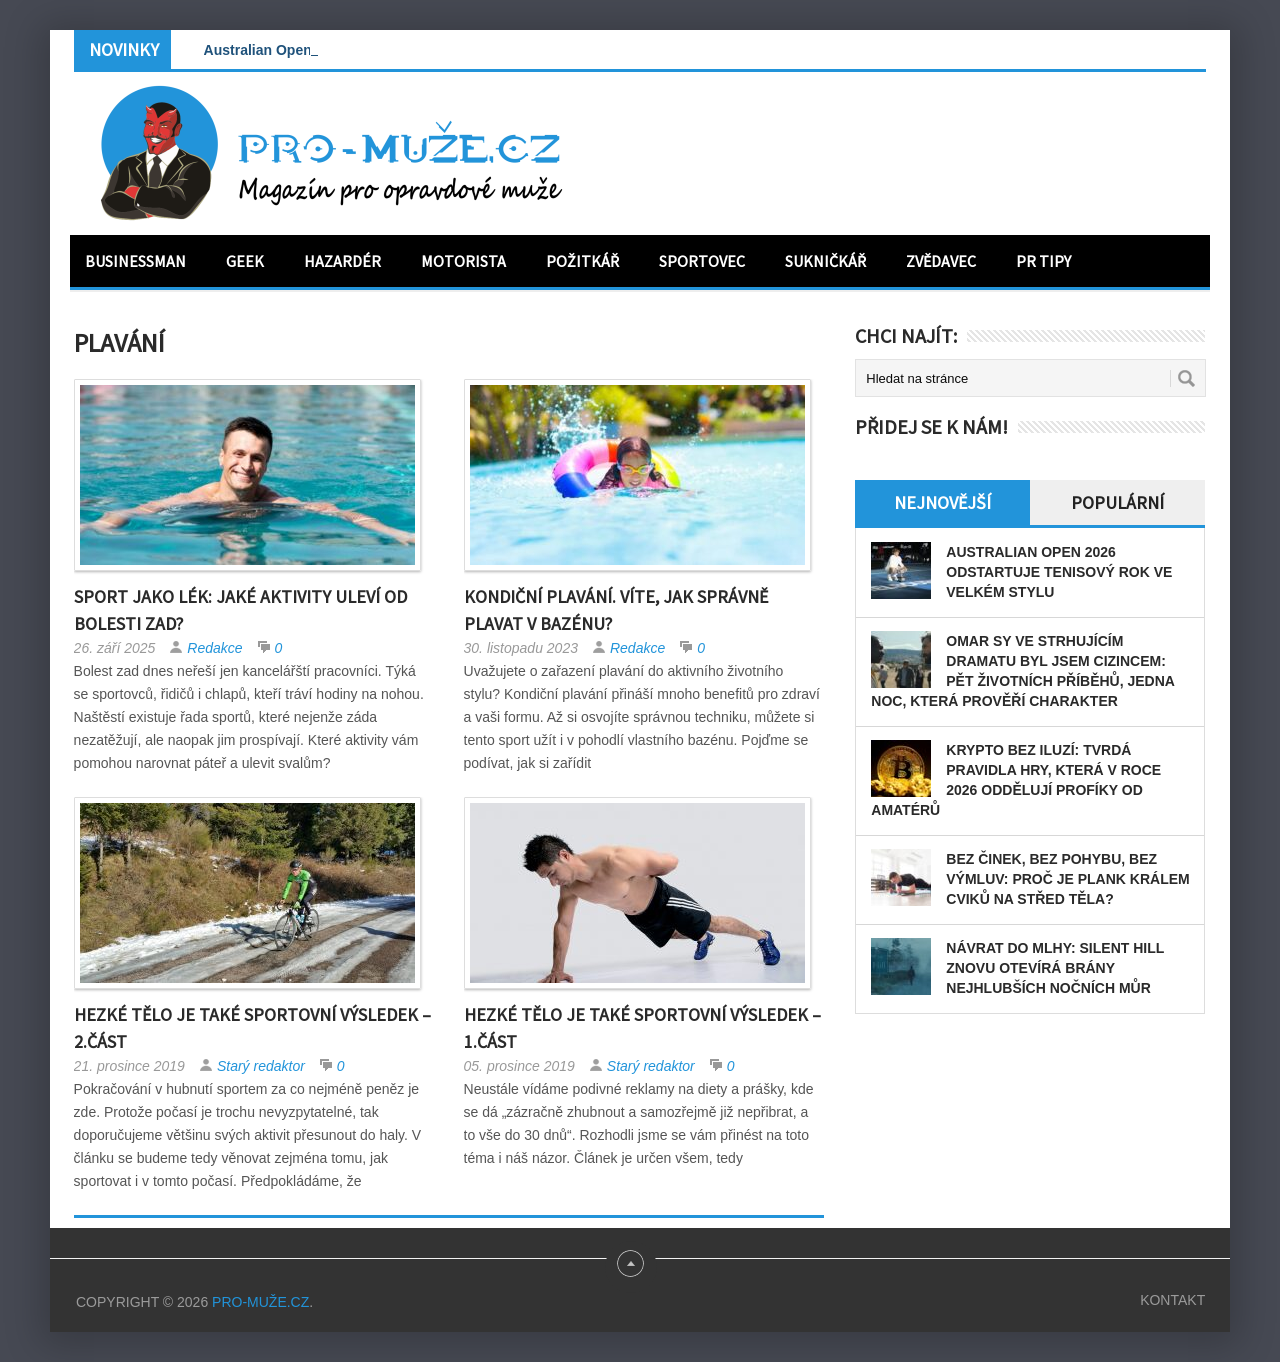 The width and height of the screenshot is (1280, 1362). What do you see at coordinates (245, 261) in the screenshot?
I see `Geek` at bounding box center [245, 261].